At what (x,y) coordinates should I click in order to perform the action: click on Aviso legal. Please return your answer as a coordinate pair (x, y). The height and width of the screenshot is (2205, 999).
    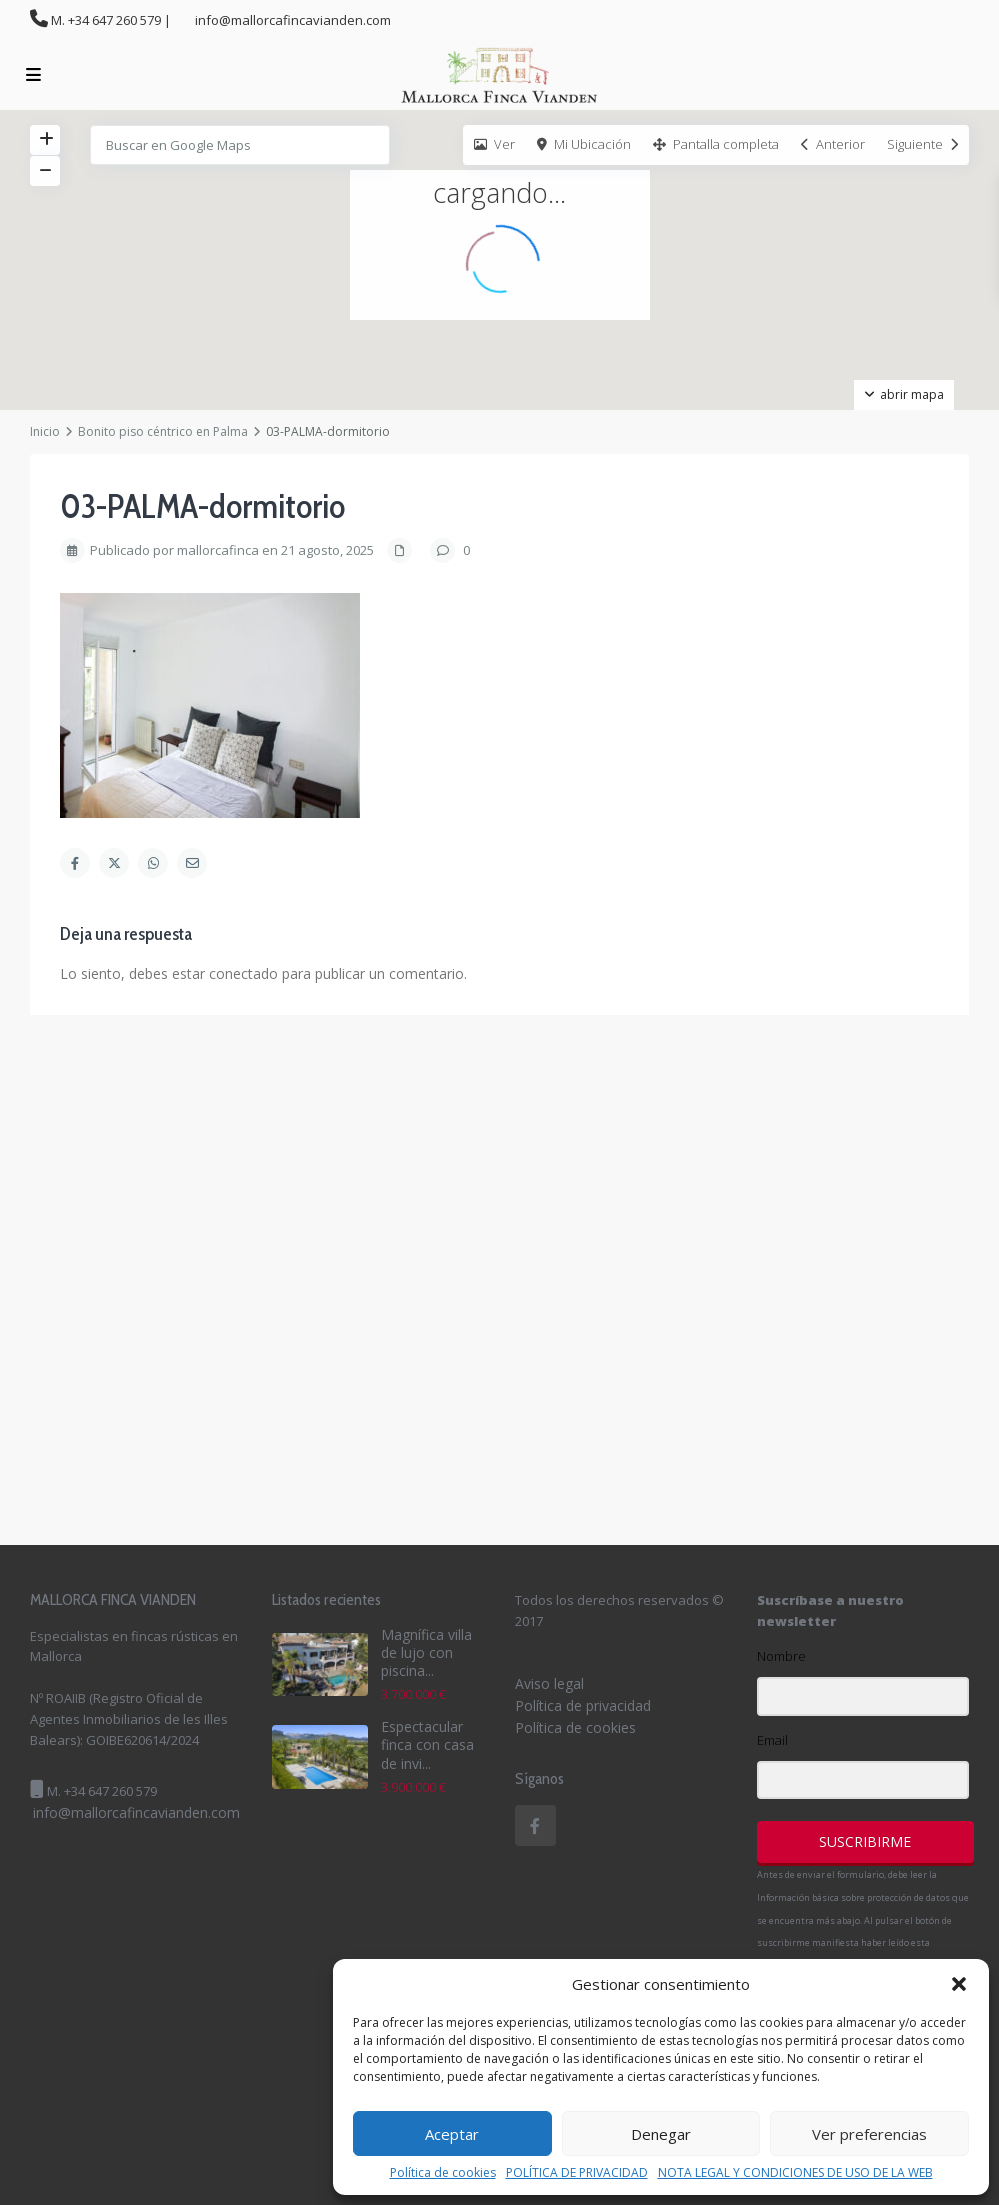
    Looking at the image, I should click on (549, 1683).